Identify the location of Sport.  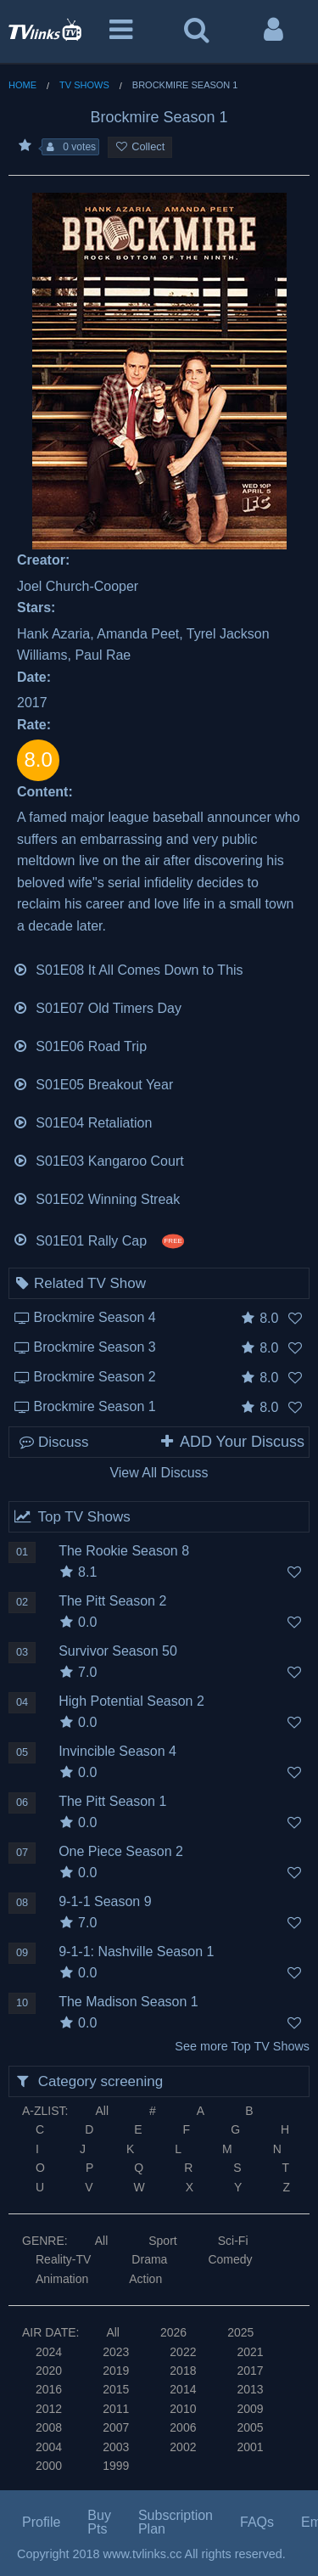
(162, 2240).